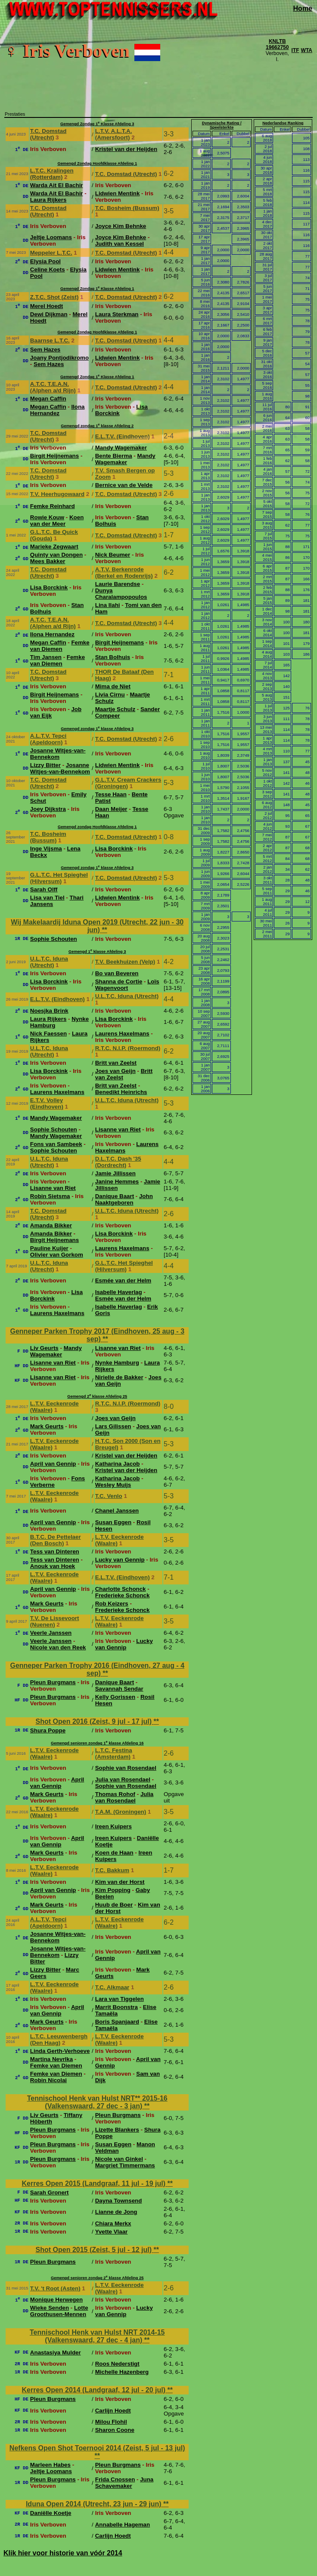 This screenshot has height=2576, width=317. I want to click on Ireen Kuipers, so click(113, 1826).